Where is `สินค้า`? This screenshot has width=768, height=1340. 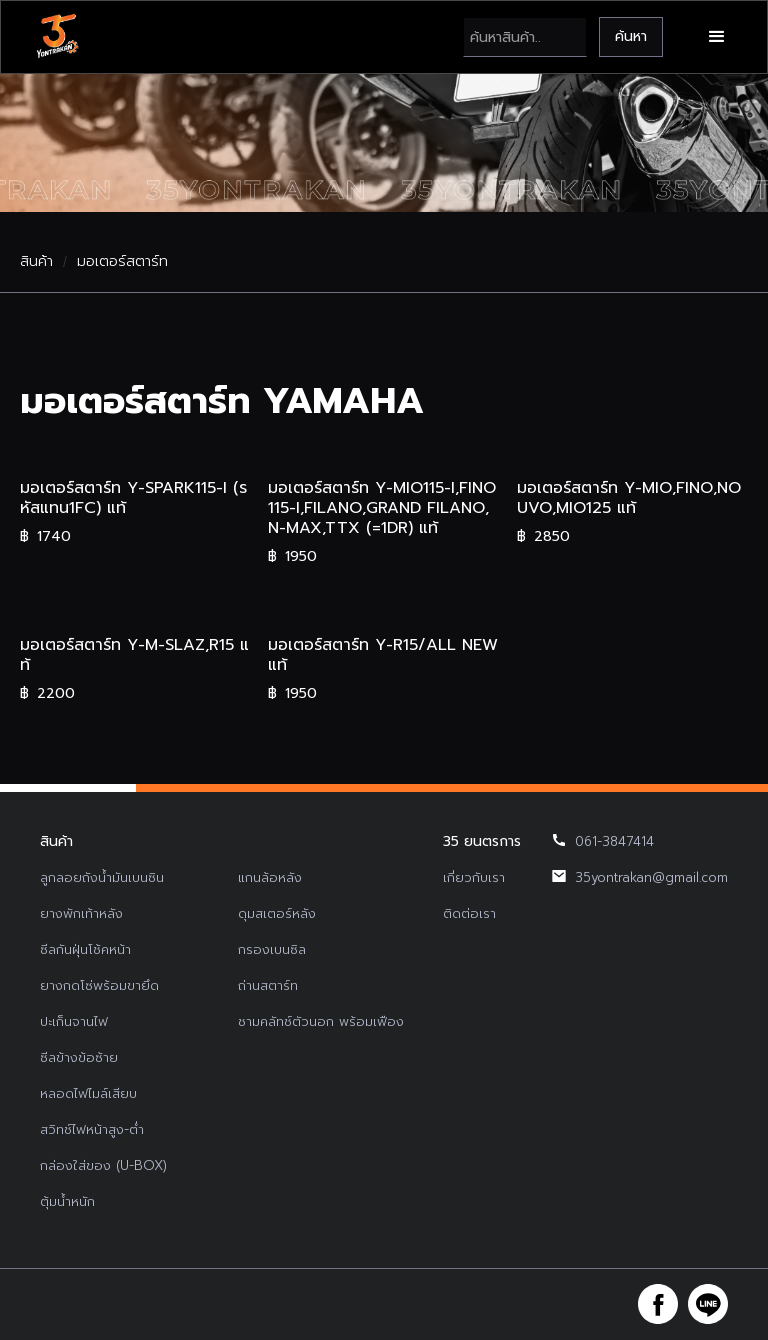
สินค้า is located at coordinates (36, 262).